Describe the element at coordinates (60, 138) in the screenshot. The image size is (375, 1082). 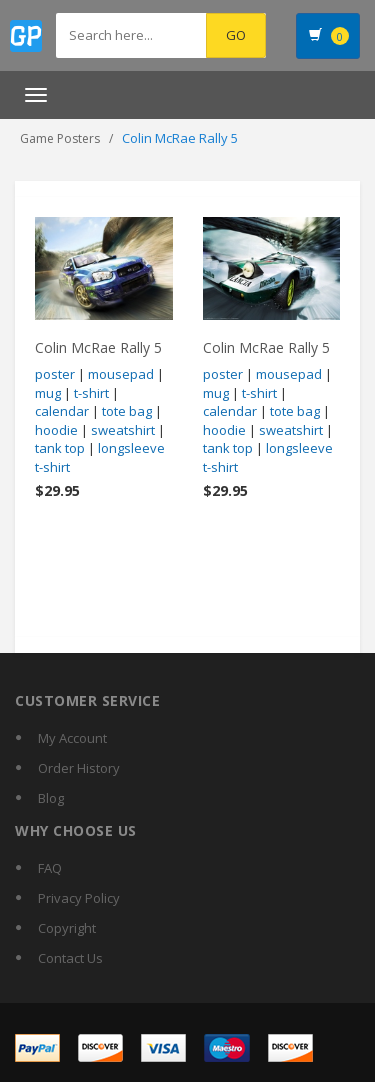
I see `Game Posters` at that location.